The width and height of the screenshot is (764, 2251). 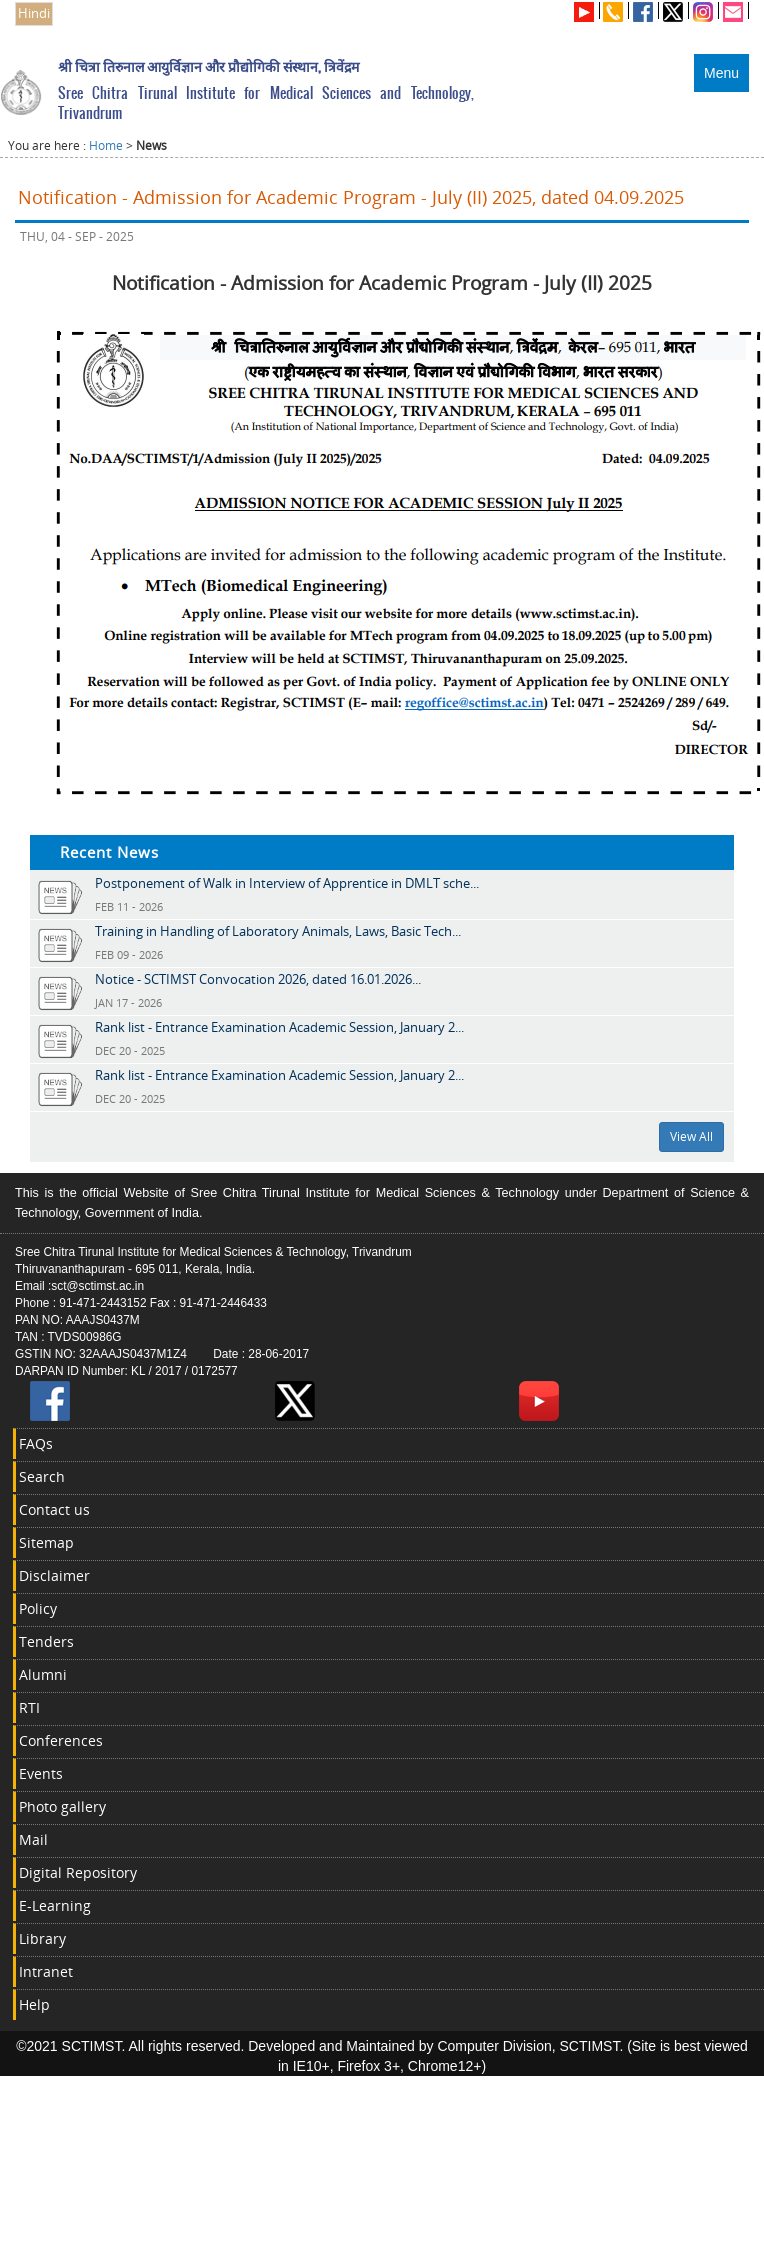 I want to click on Notice - SCTIMST Convocation 2026, dated 16.01.2026..., so click(x=258, y=979).